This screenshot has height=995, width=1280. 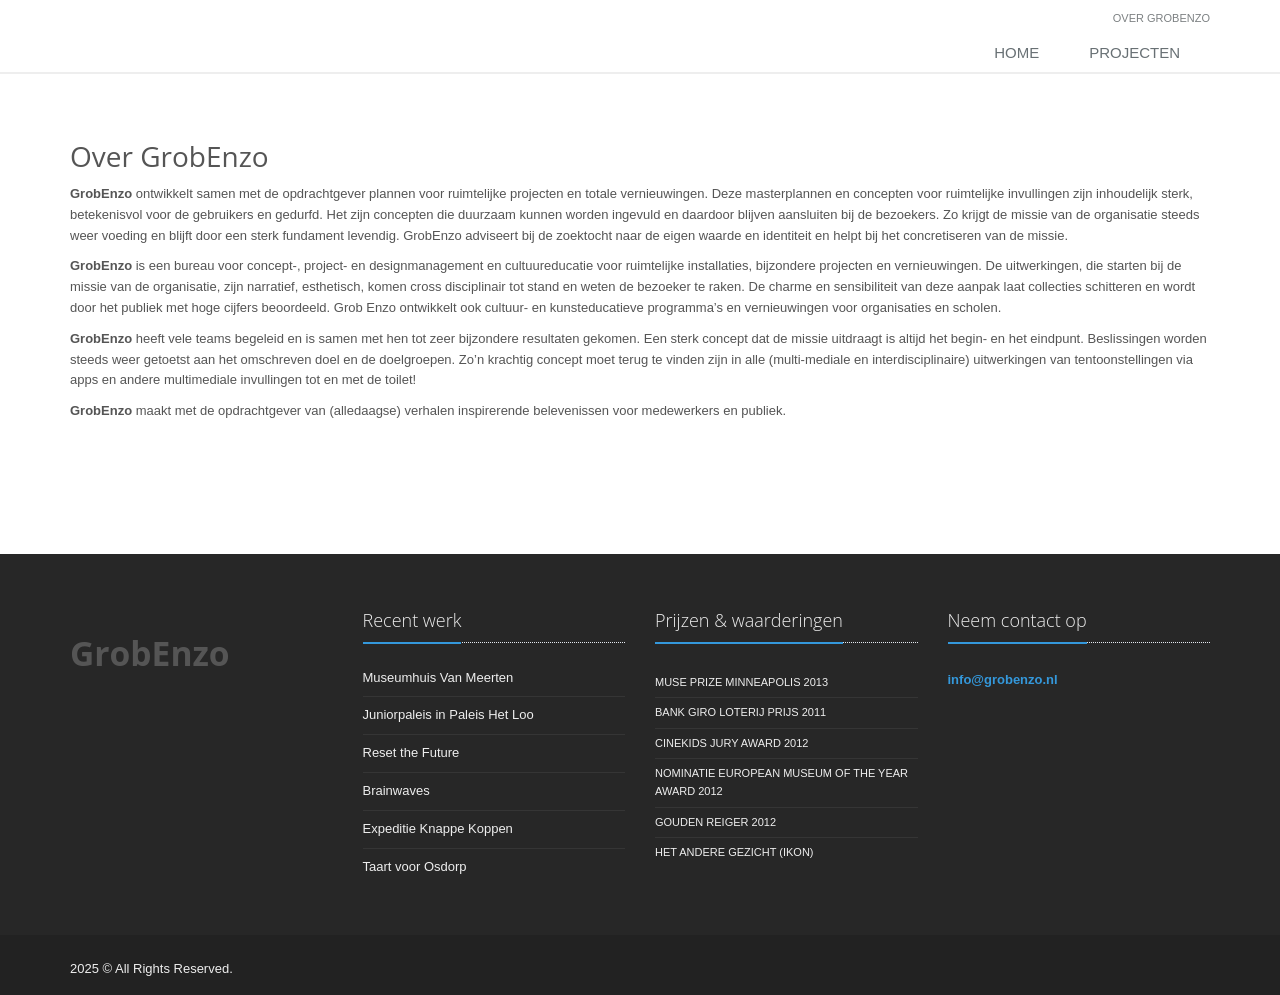 What do you see at coordinates (438, 677) in the screenshot?
I see `Museumhuis Van Meerten` at bounding box center [438, 677].